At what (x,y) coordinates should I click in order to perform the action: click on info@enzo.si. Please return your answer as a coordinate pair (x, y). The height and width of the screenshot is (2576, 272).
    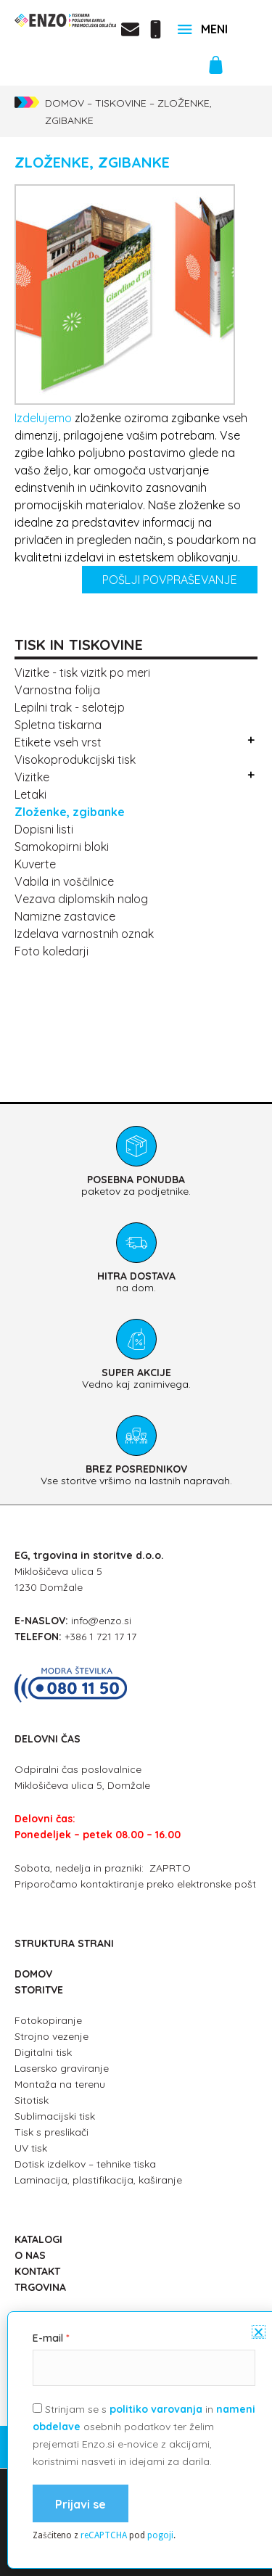
    Looking at the image, I should click on (101, 1620).